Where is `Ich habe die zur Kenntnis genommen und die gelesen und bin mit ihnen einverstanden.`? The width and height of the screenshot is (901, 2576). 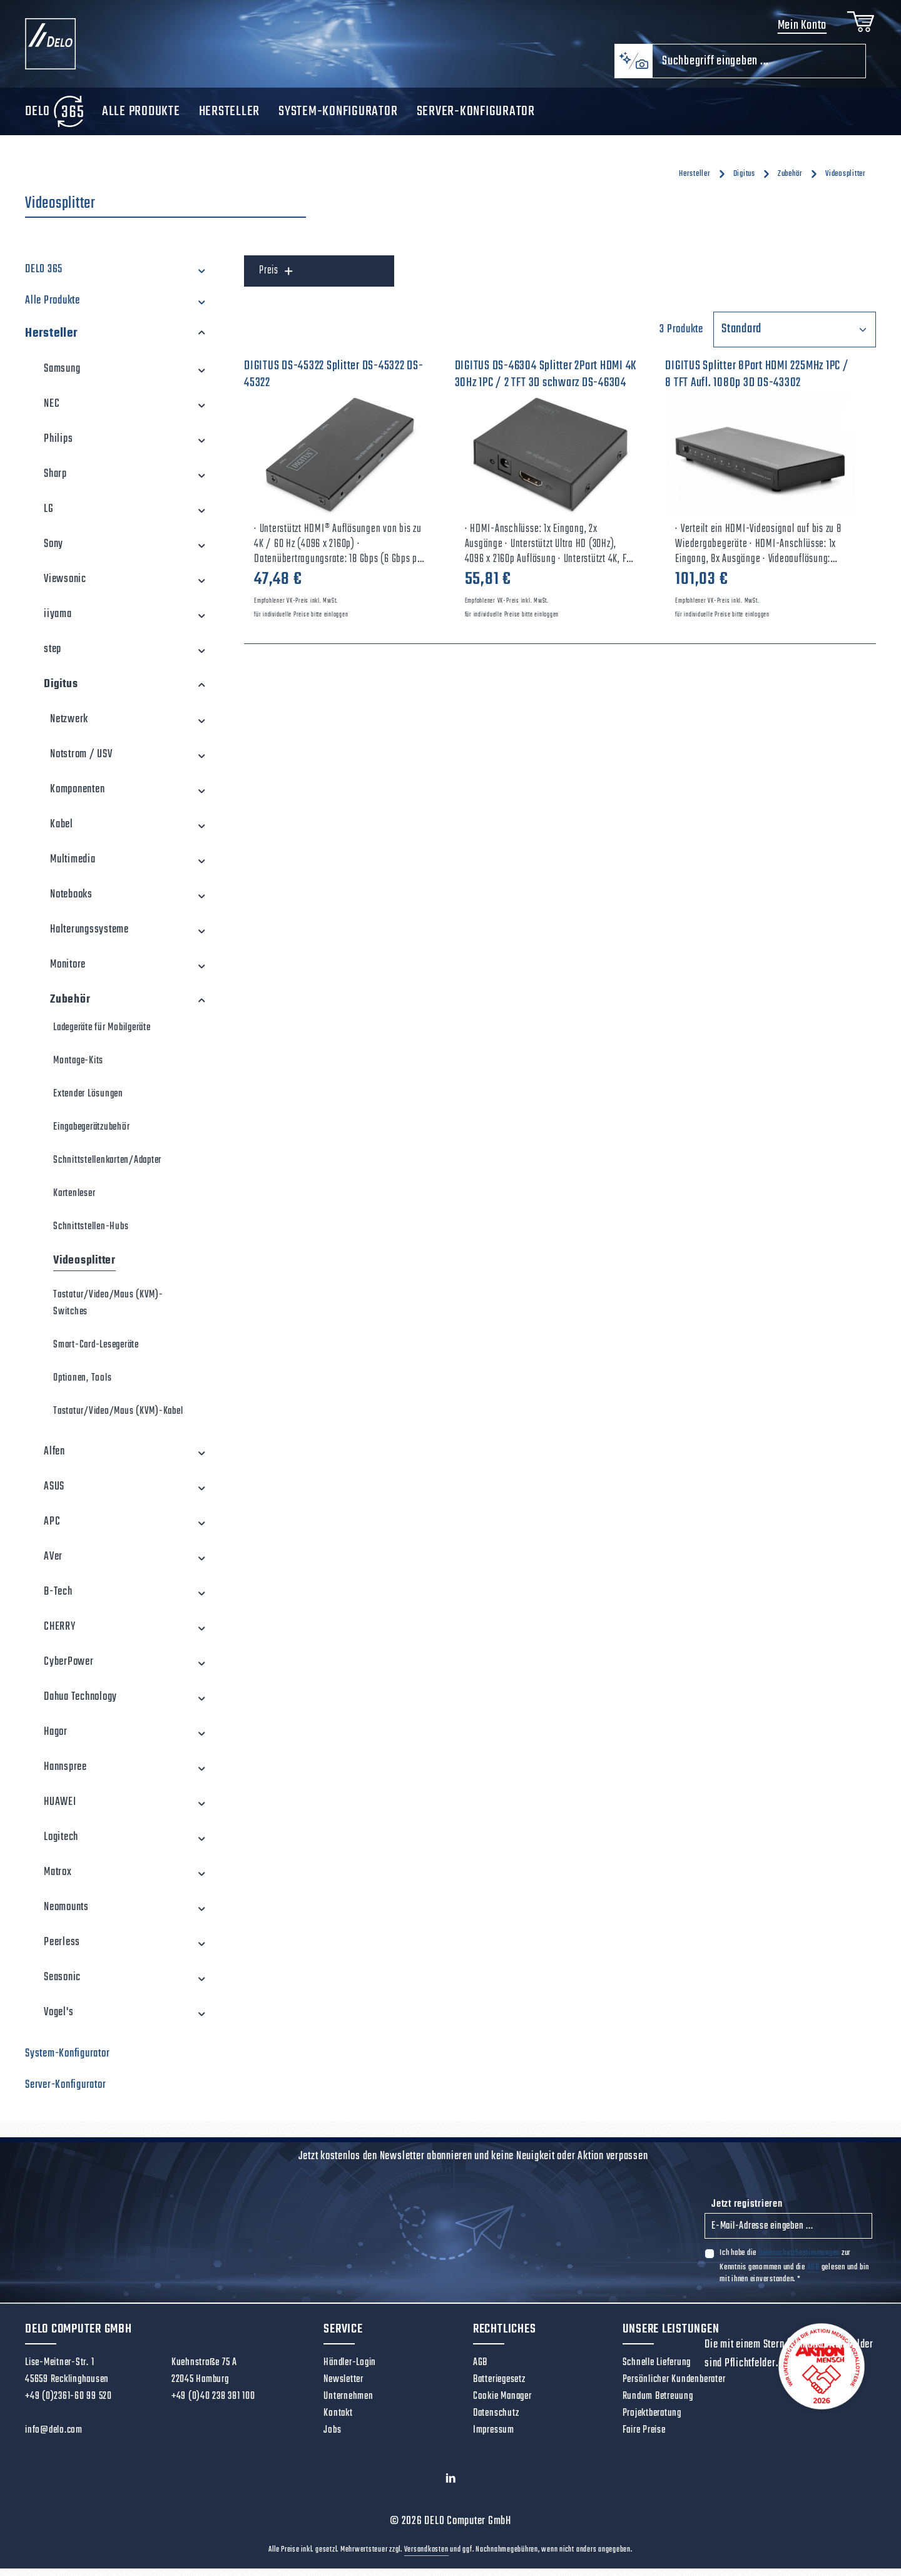
Ich habe die zur Kenntnis genommen und die gelesen und bin mit ihnen einverstanden. is located at coordinates (794, 2273).